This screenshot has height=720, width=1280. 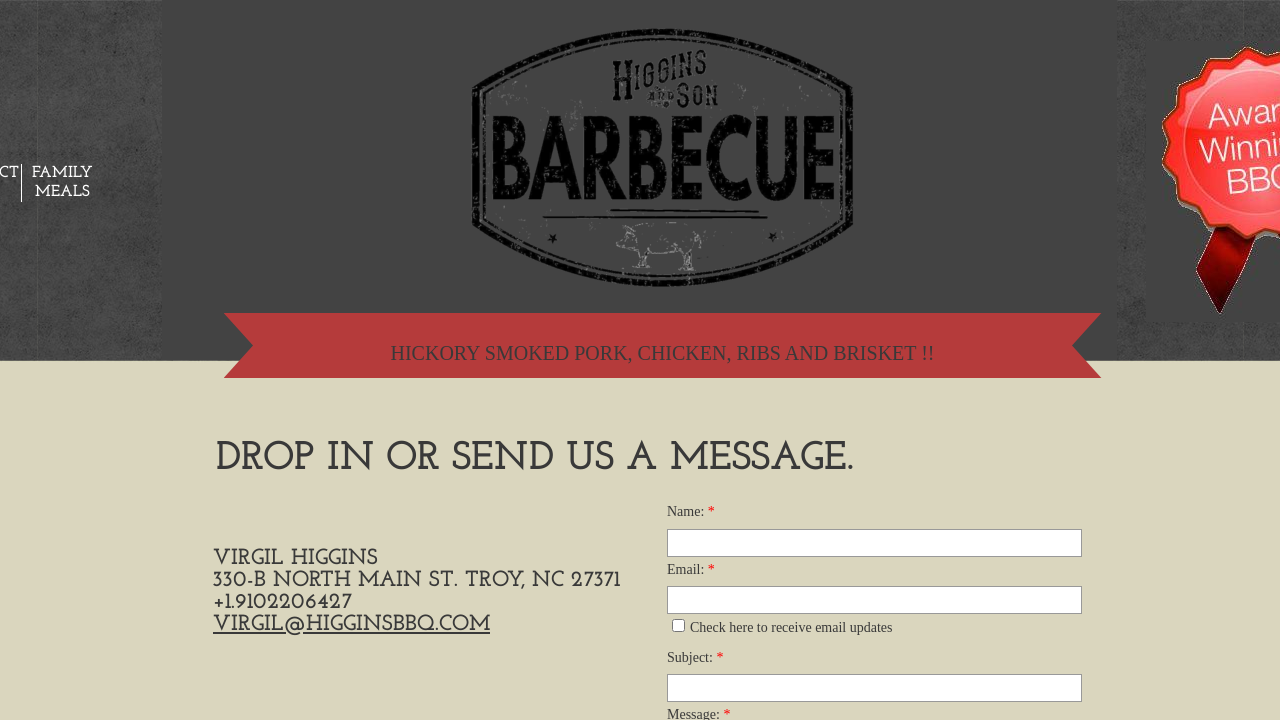 I want to click on Email:, so click(x=691, y=569).